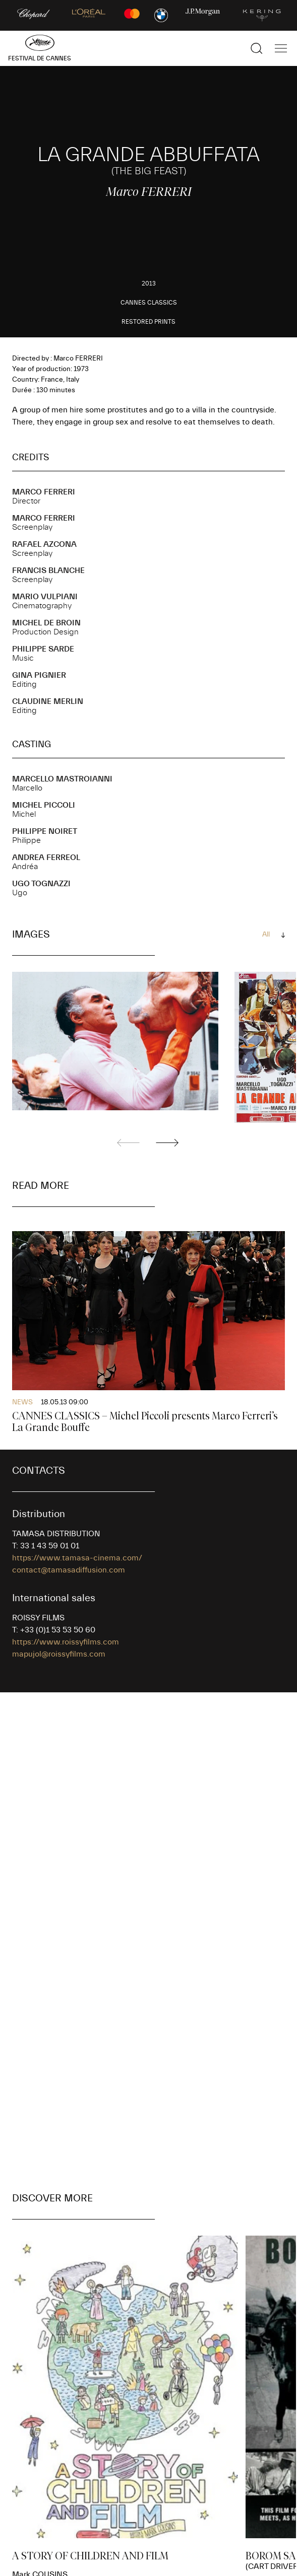 This screenshot has height=2576, width=297. I want to click on Francis BLANCHE, so click(48, 570).